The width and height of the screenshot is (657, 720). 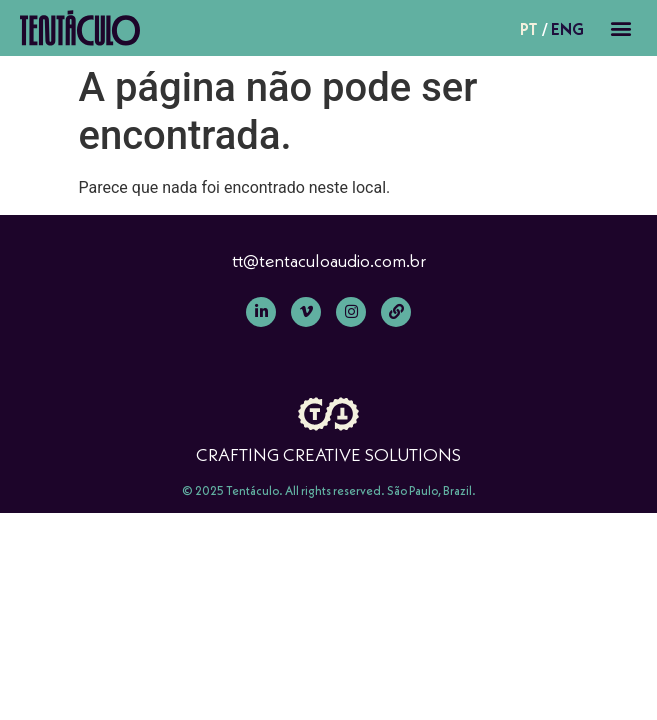 I want to click on tt@tentaculoaudio.com.br, so click(x=329, y=260).